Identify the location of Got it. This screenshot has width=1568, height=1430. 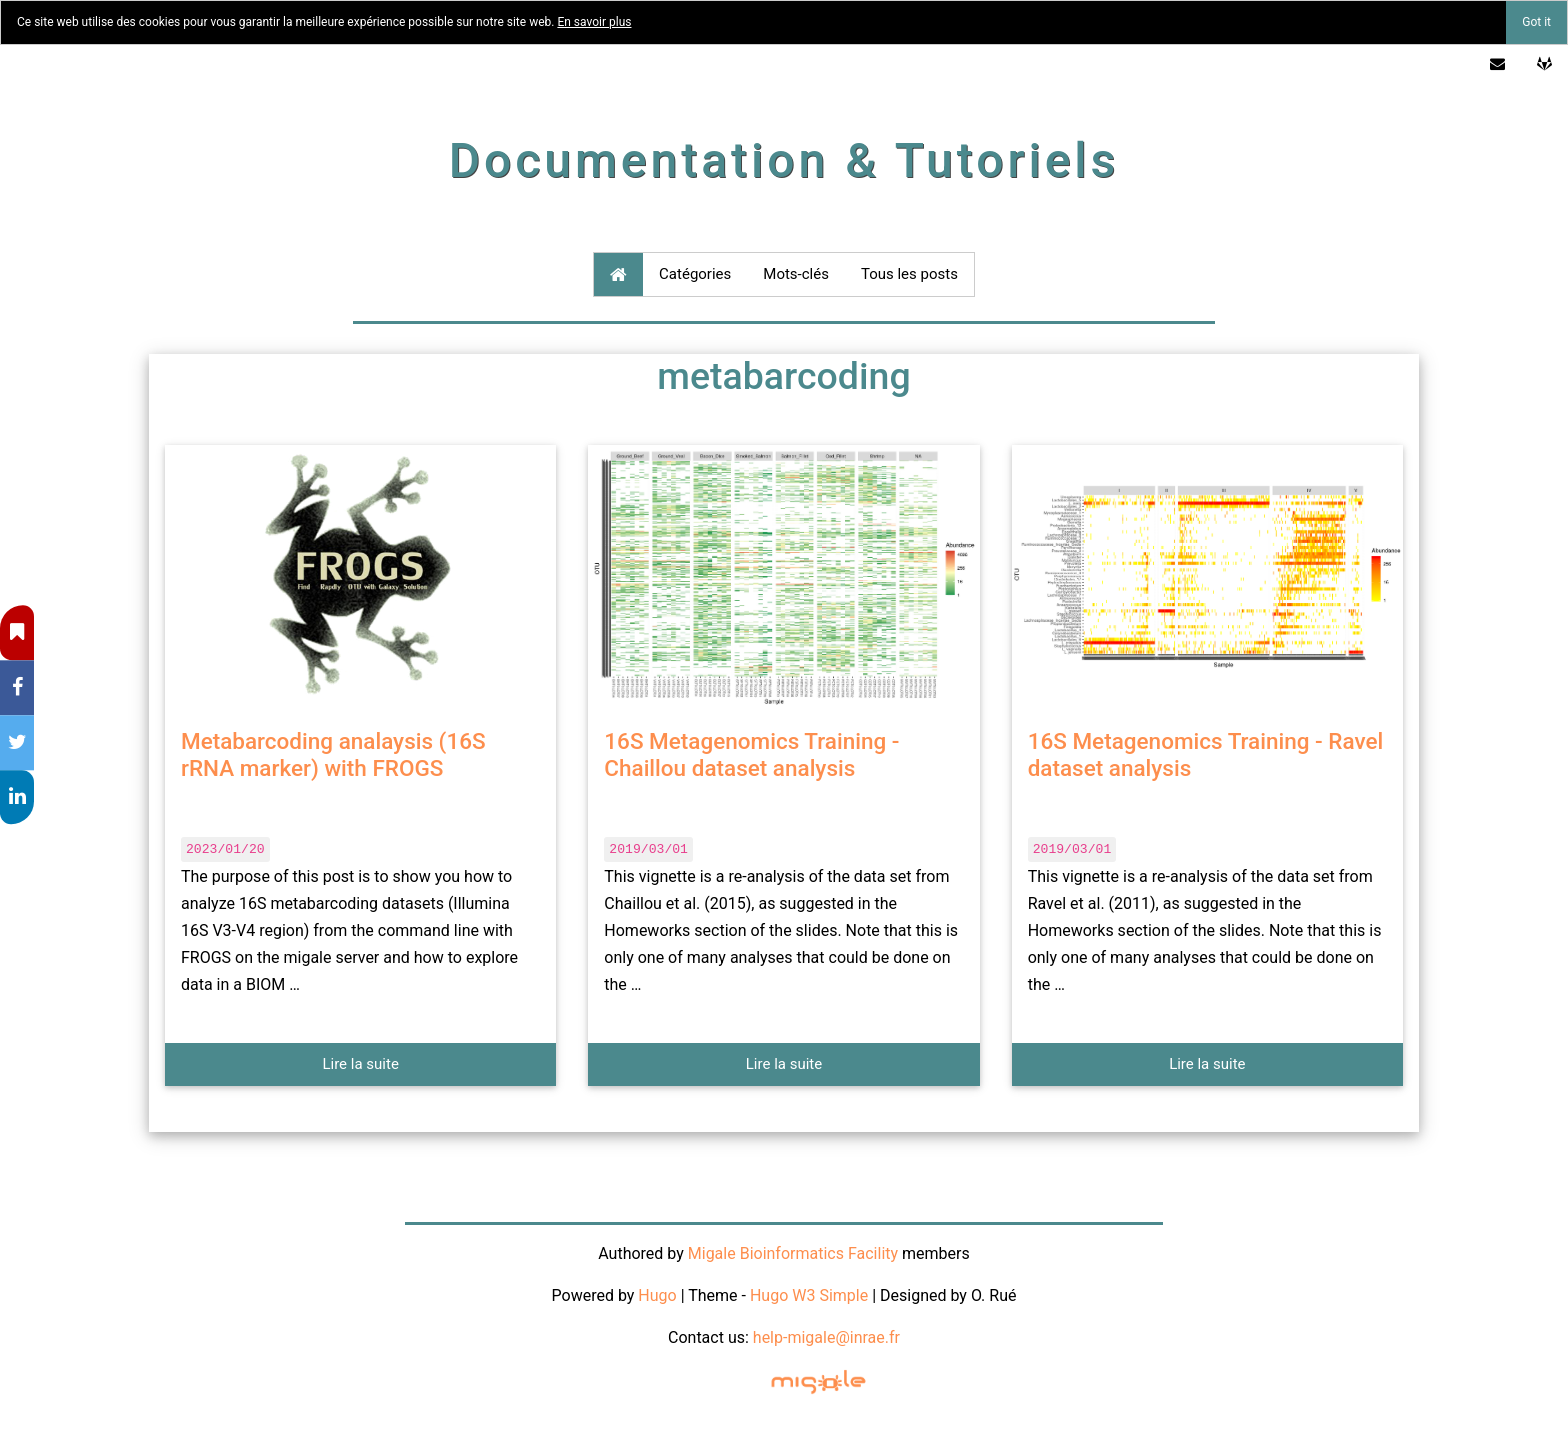
(1536, 22).